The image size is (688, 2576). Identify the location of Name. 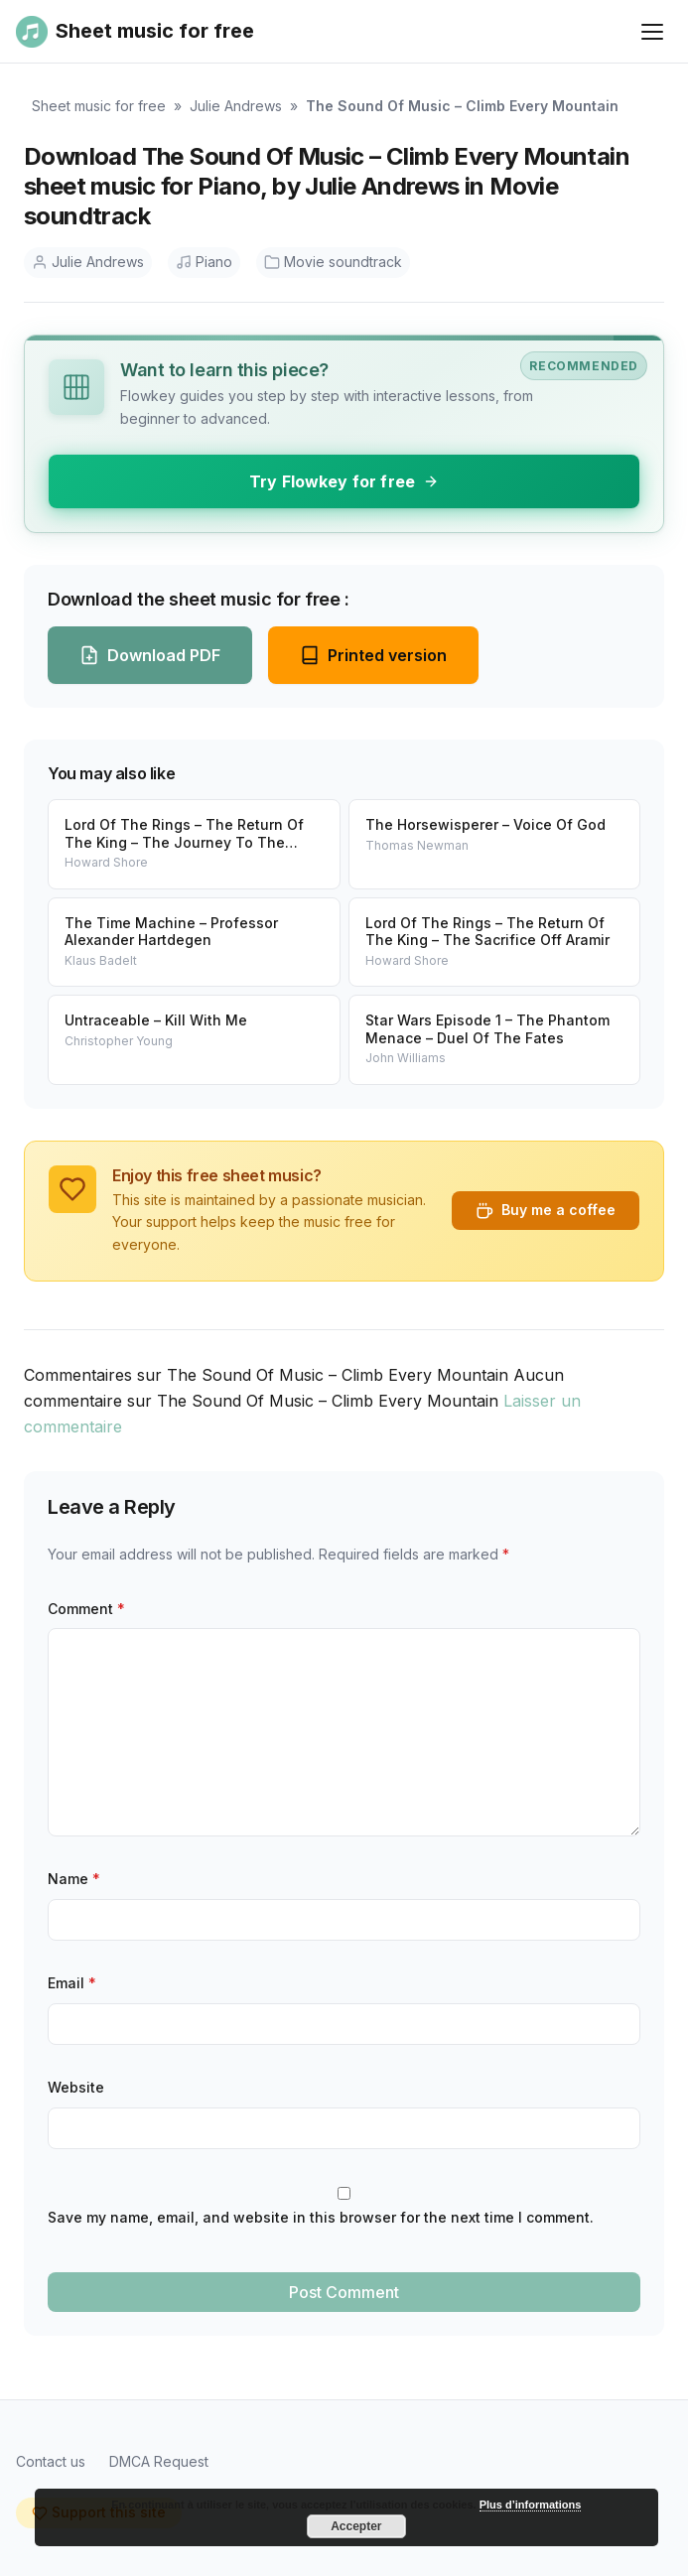
(74, 1878).